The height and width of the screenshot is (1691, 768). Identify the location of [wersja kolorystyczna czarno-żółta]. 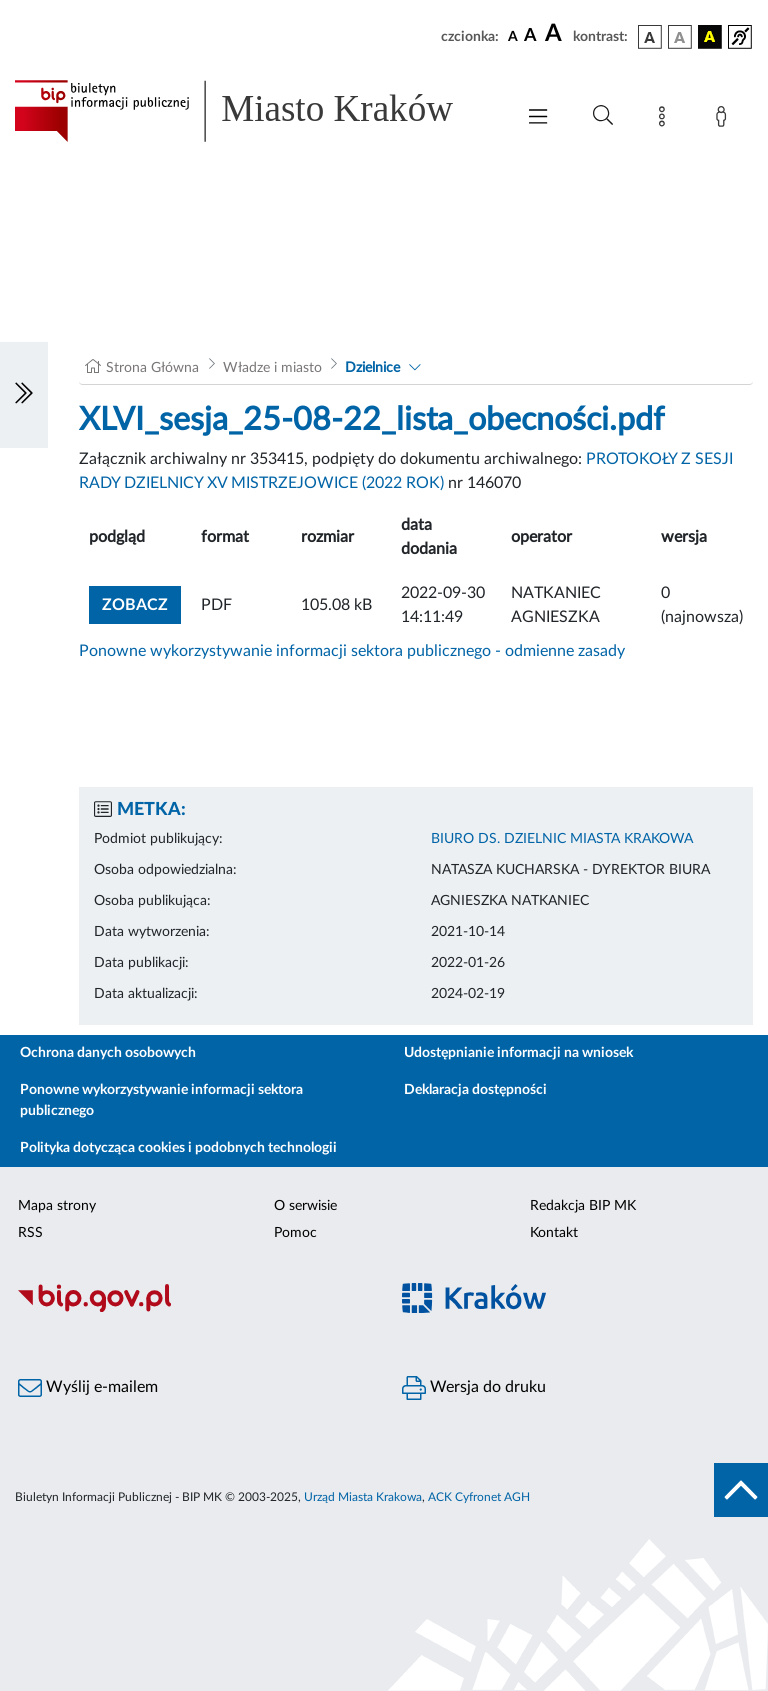
(710, 37).